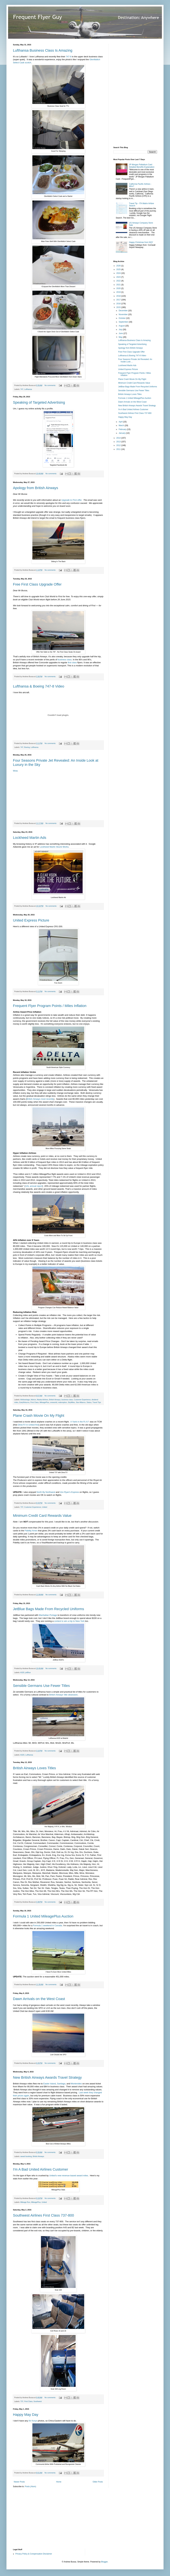  Describe the element at coordinates (31, 1530) in the screenshot. I see `Fidelity Amex` at that location.